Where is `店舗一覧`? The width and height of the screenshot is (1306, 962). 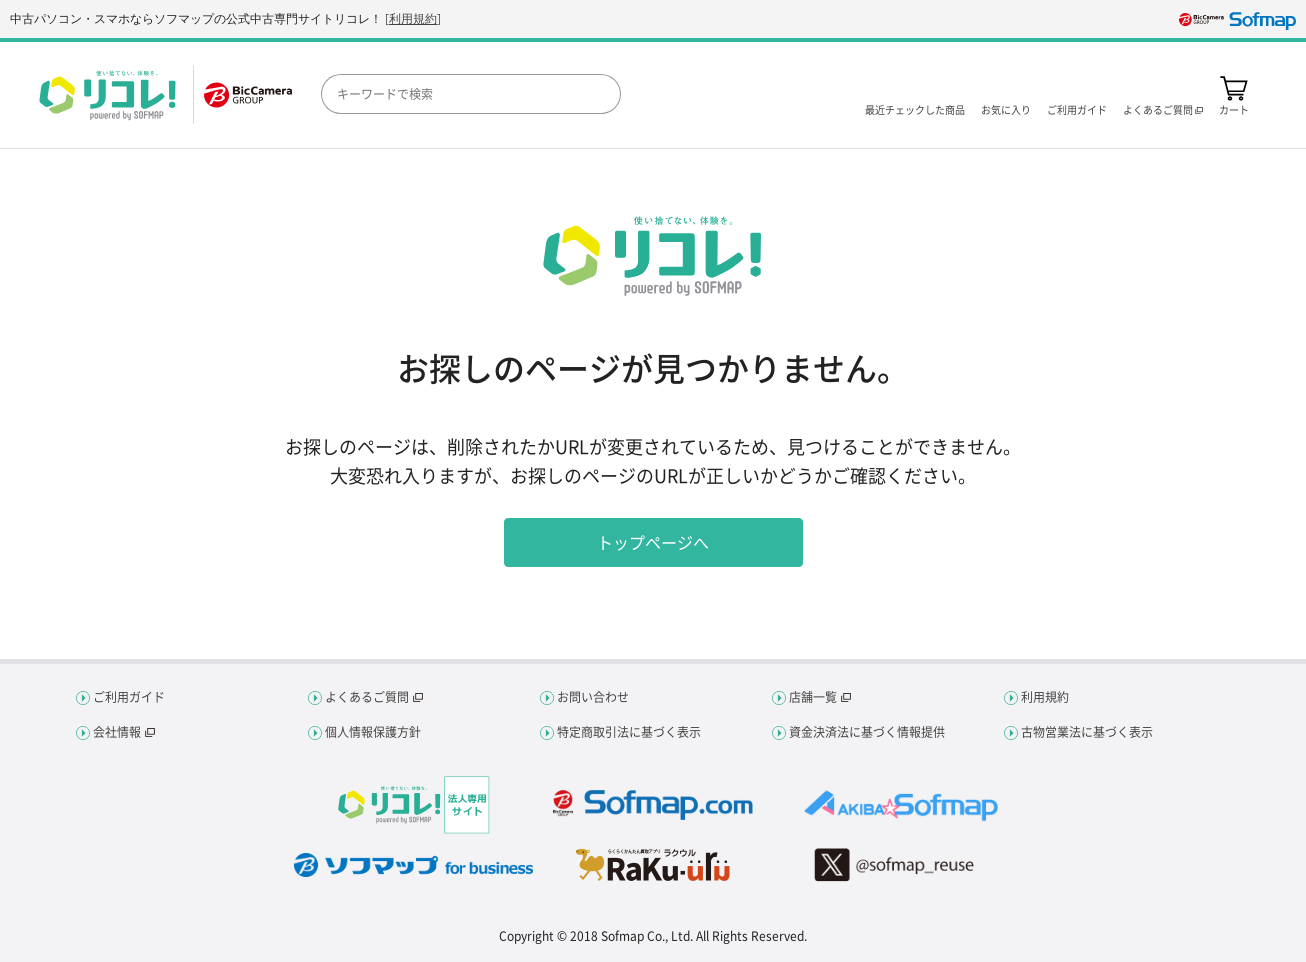 店舗一覧 is located at coordinates (813, 697).